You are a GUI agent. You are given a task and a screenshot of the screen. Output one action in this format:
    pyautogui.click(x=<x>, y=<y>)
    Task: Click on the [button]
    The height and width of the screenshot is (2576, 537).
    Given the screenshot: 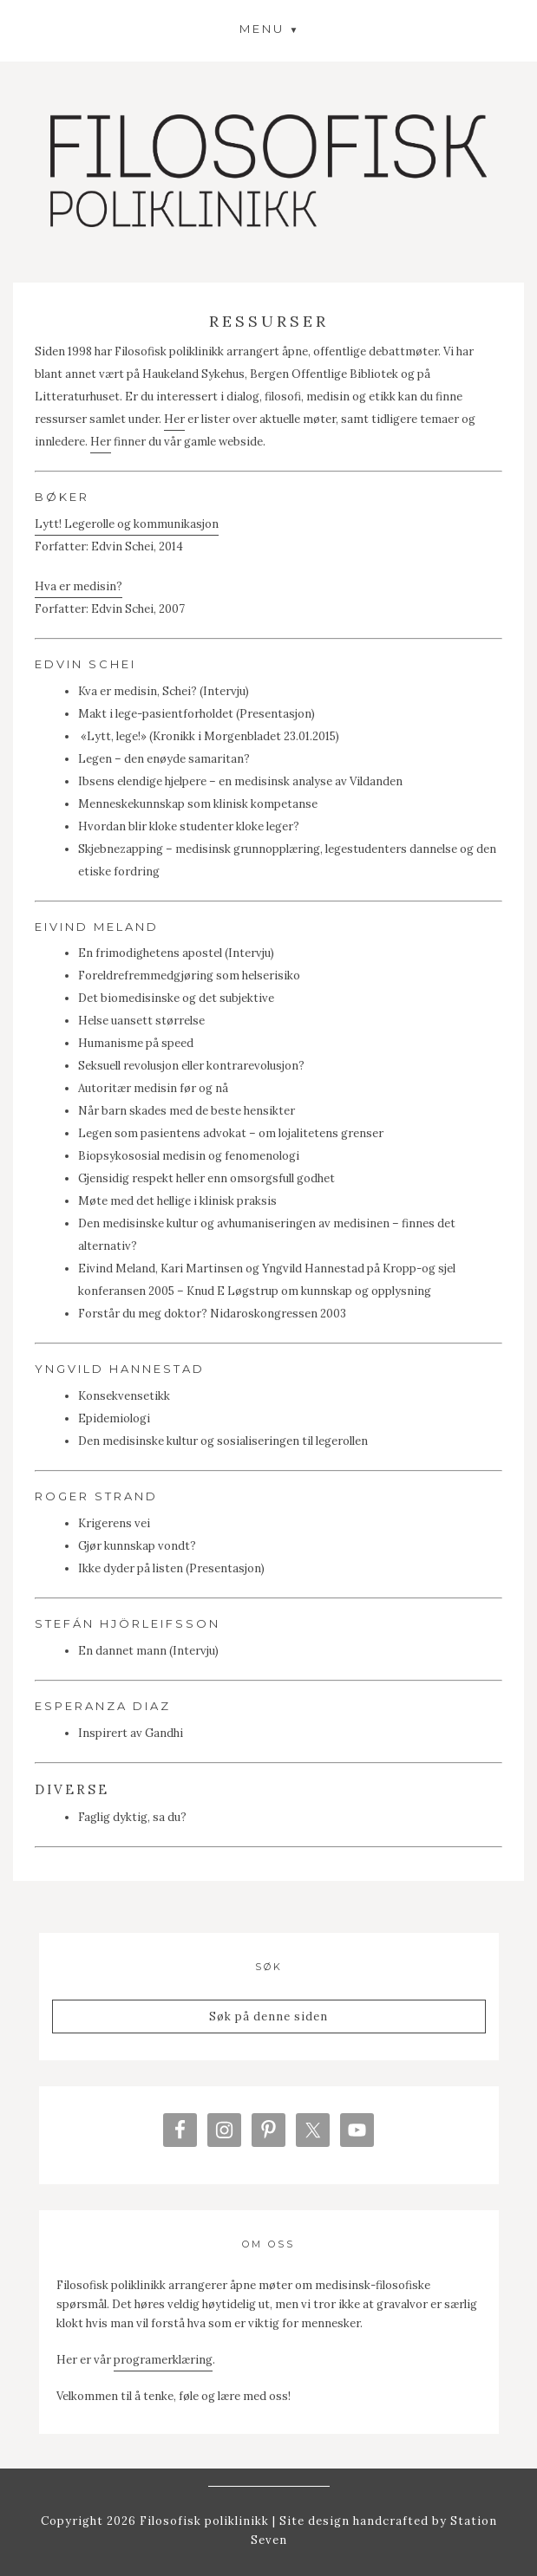 What is the action you would take?
    pyautogui.click(x=269, y=28)
    